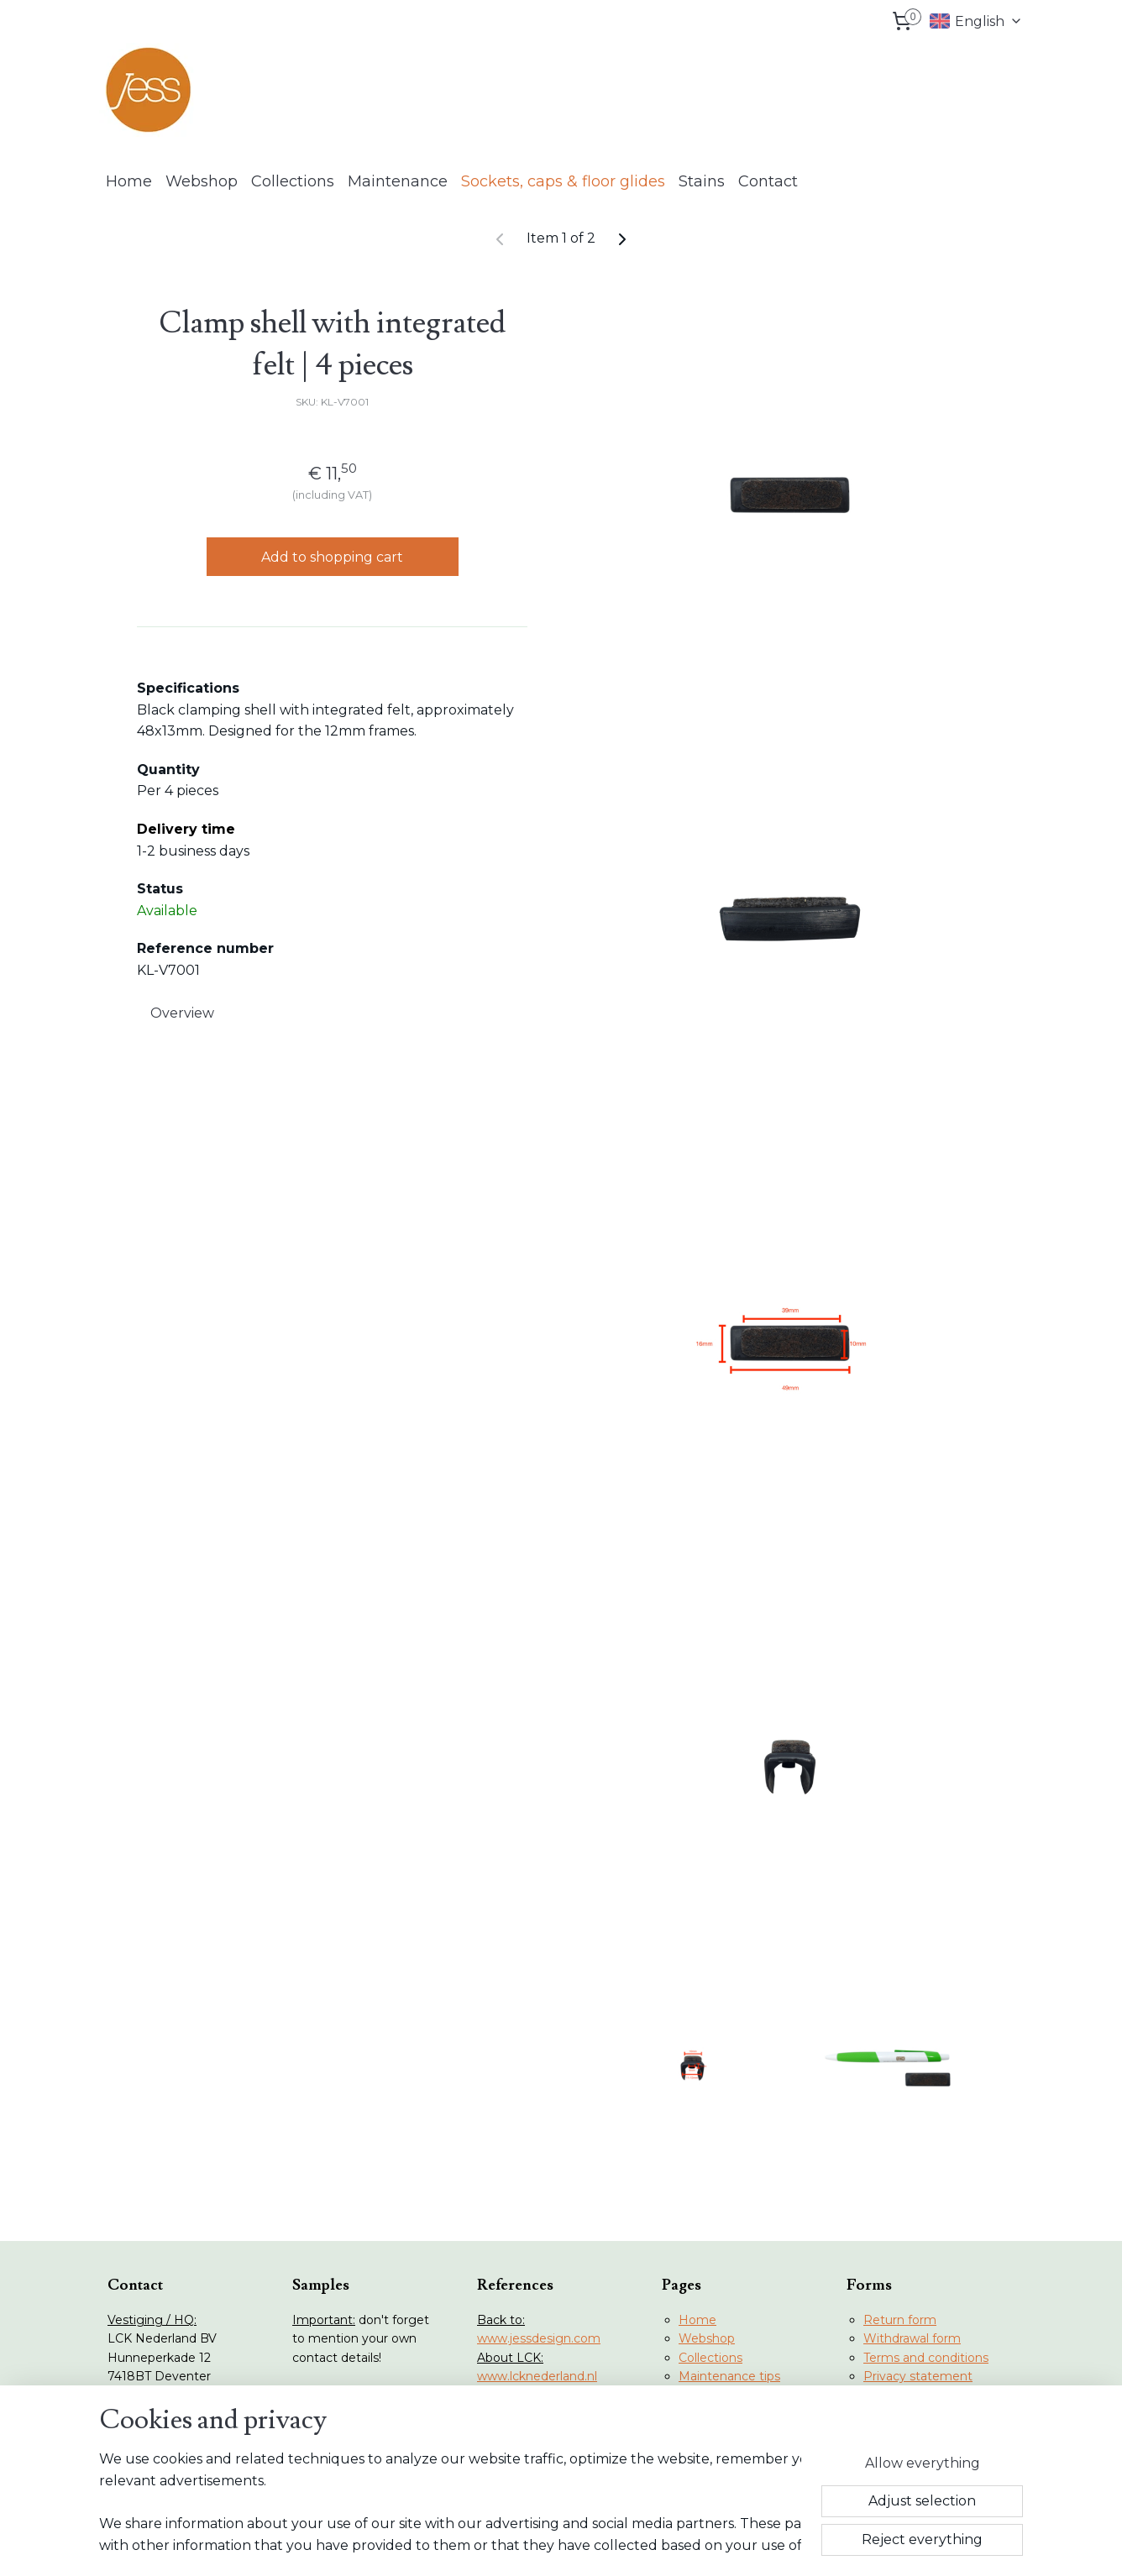 The height and width of the screenshot is (2576, 1122). What do you see at coordinates (292, 181) in the screenshot?
I see `Collections` at bounding box center [292, 181].